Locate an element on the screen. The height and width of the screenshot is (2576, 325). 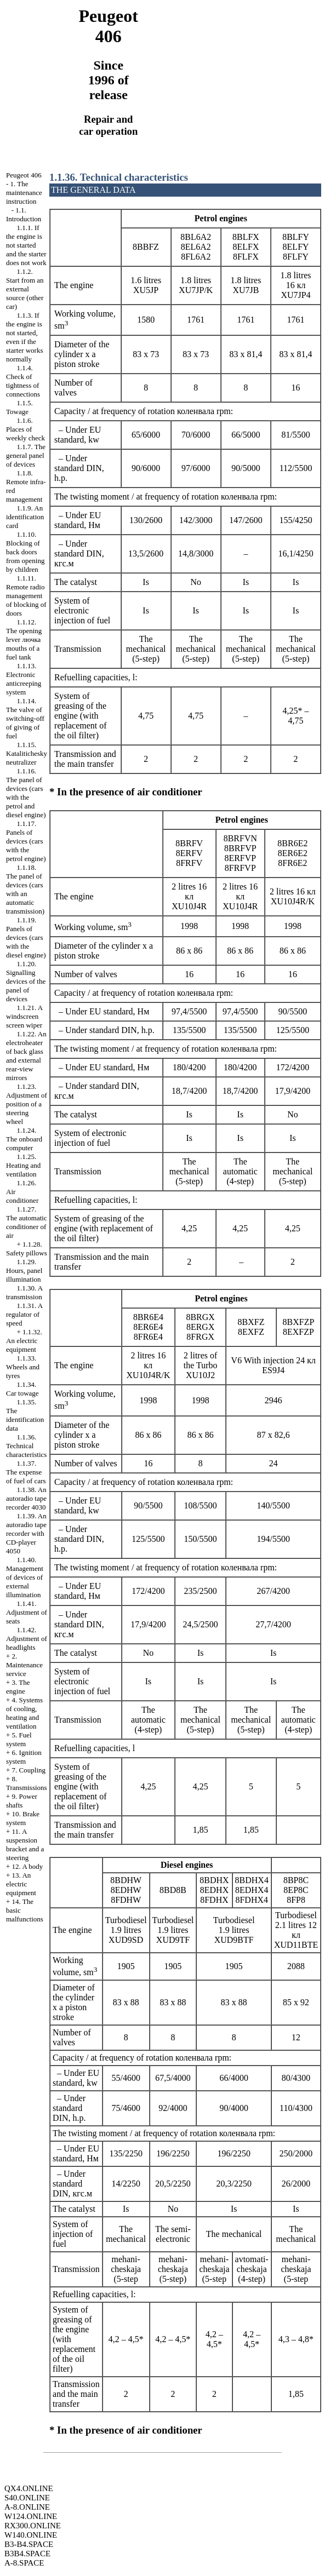
W124.ONLINE is located at coordinates (30, 2516).